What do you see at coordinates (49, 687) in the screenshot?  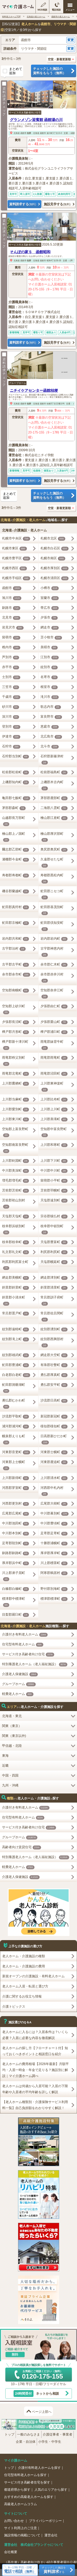 I see `根室市` at bounding box center [49, 687].